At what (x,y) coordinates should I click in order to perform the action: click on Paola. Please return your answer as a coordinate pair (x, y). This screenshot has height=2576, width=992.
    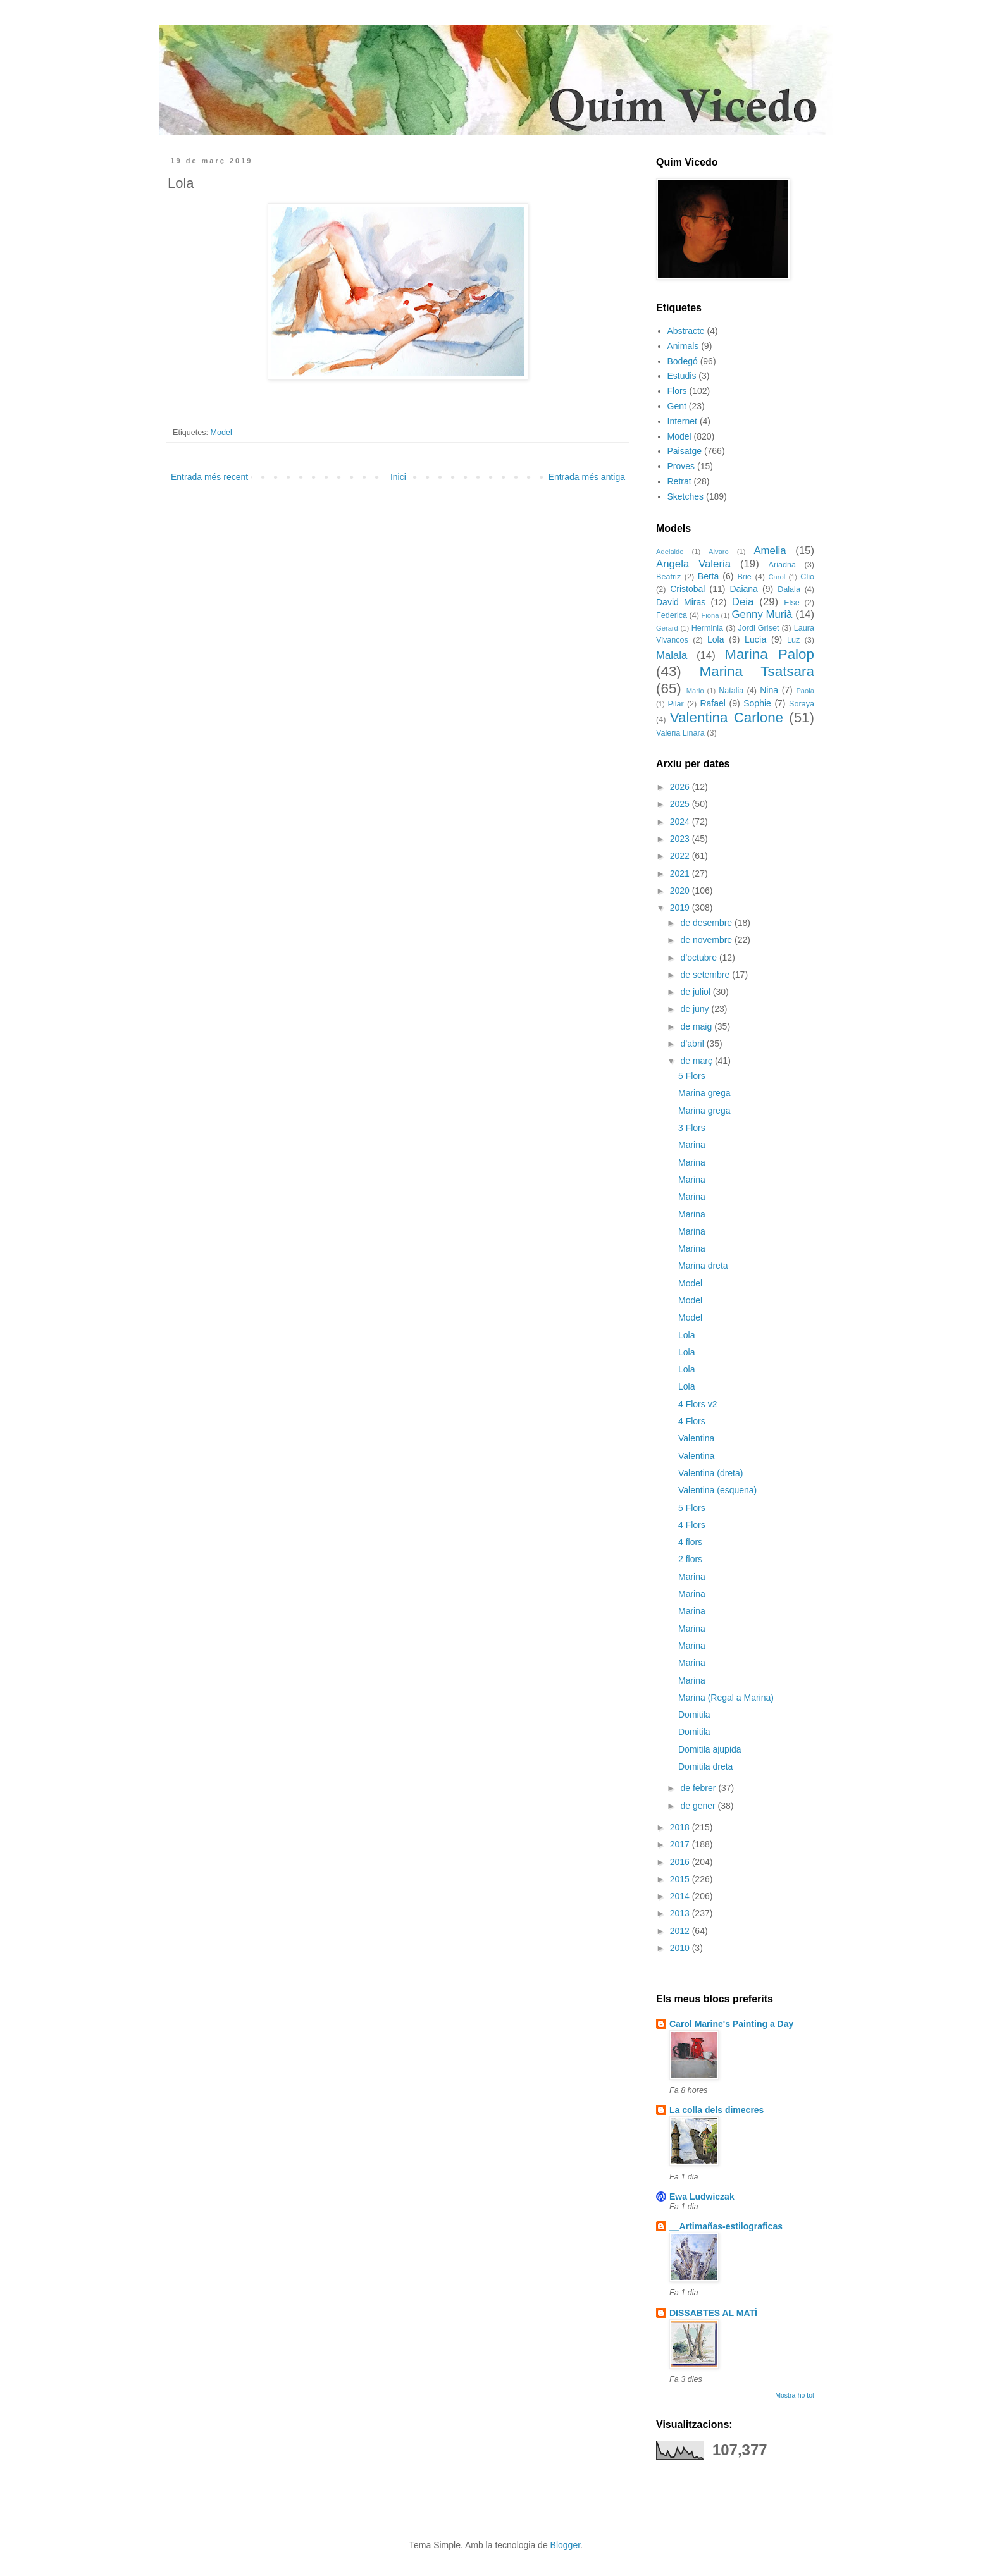
    Looking at the image, I should click on (805, 690).